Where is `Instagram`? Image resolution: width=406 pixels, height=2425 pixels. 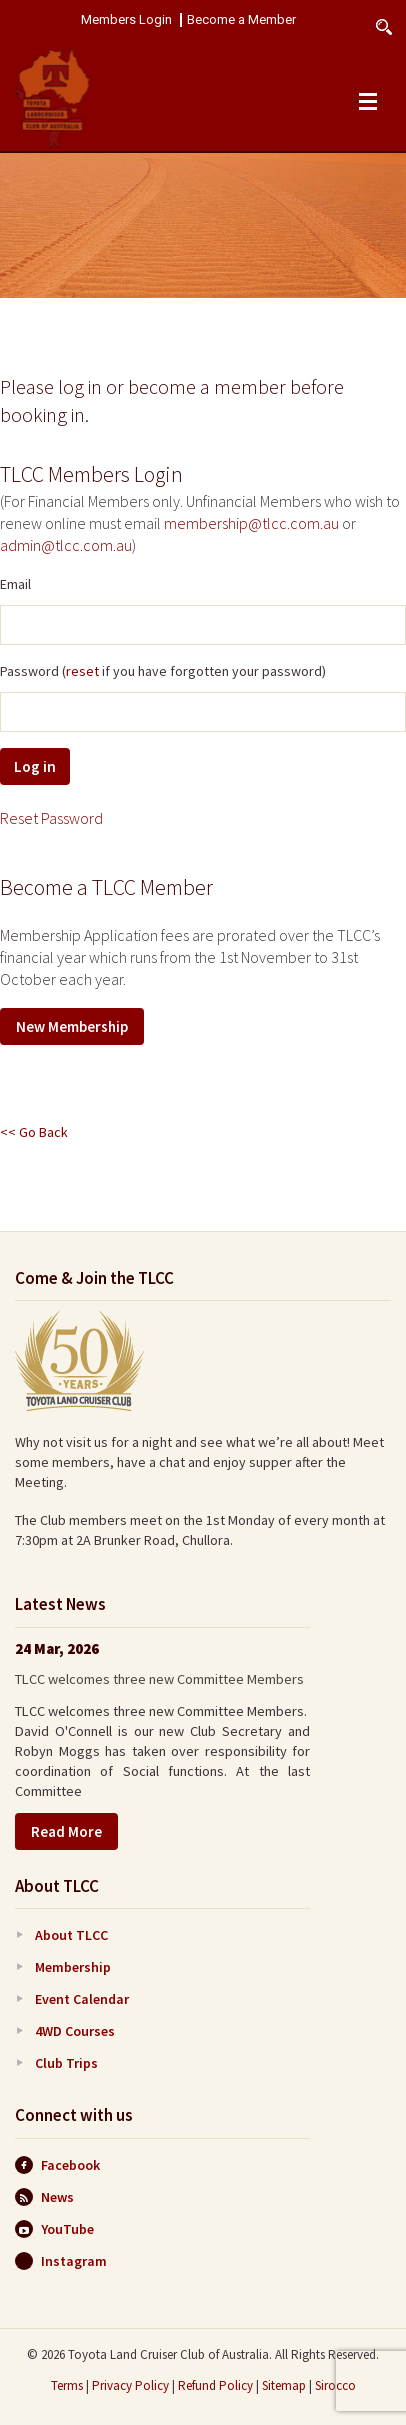
Instagram is located at coordinates (61, 2261).